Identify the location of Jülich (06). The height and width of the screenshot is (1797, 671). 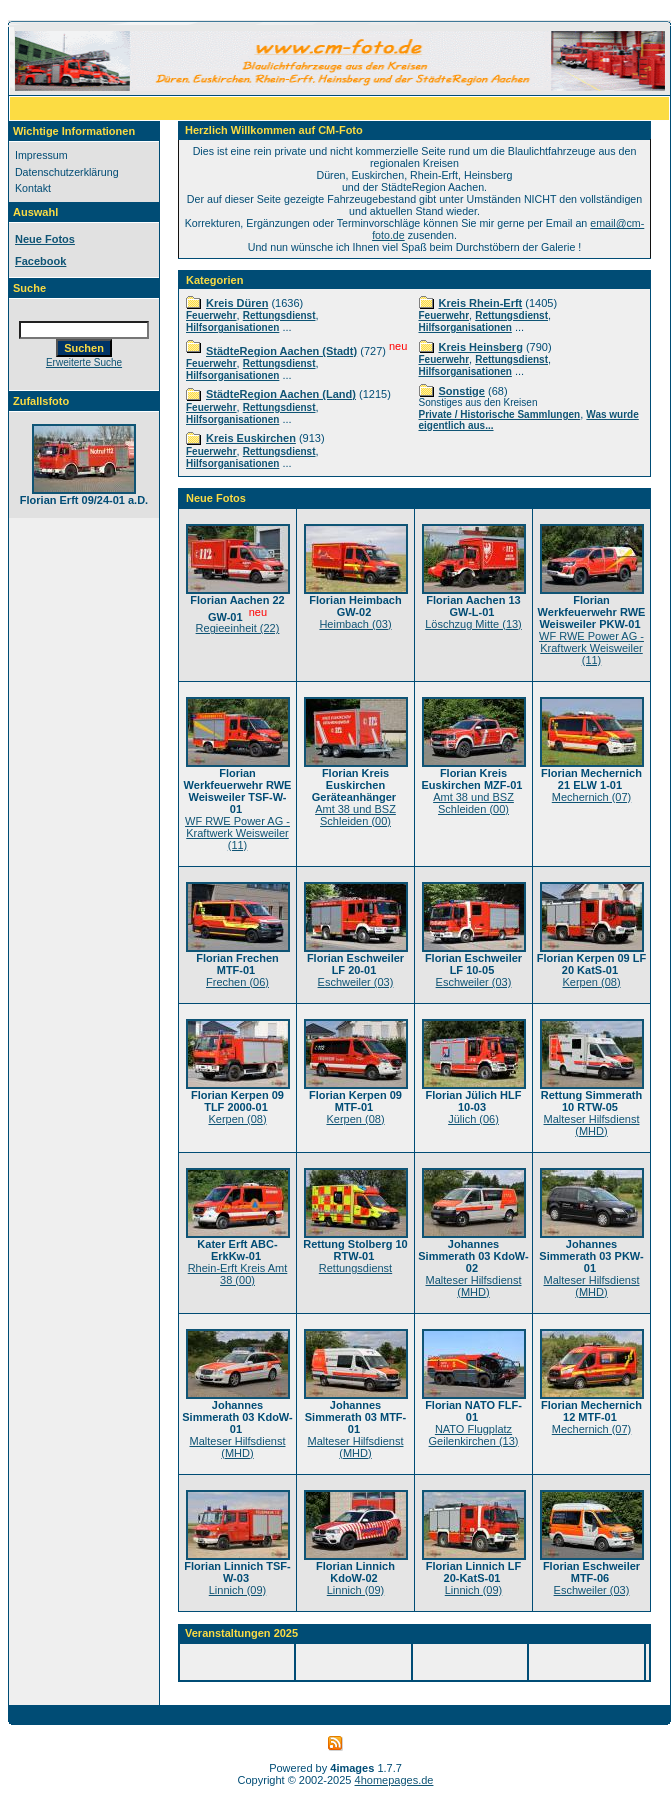
(473, 1119).